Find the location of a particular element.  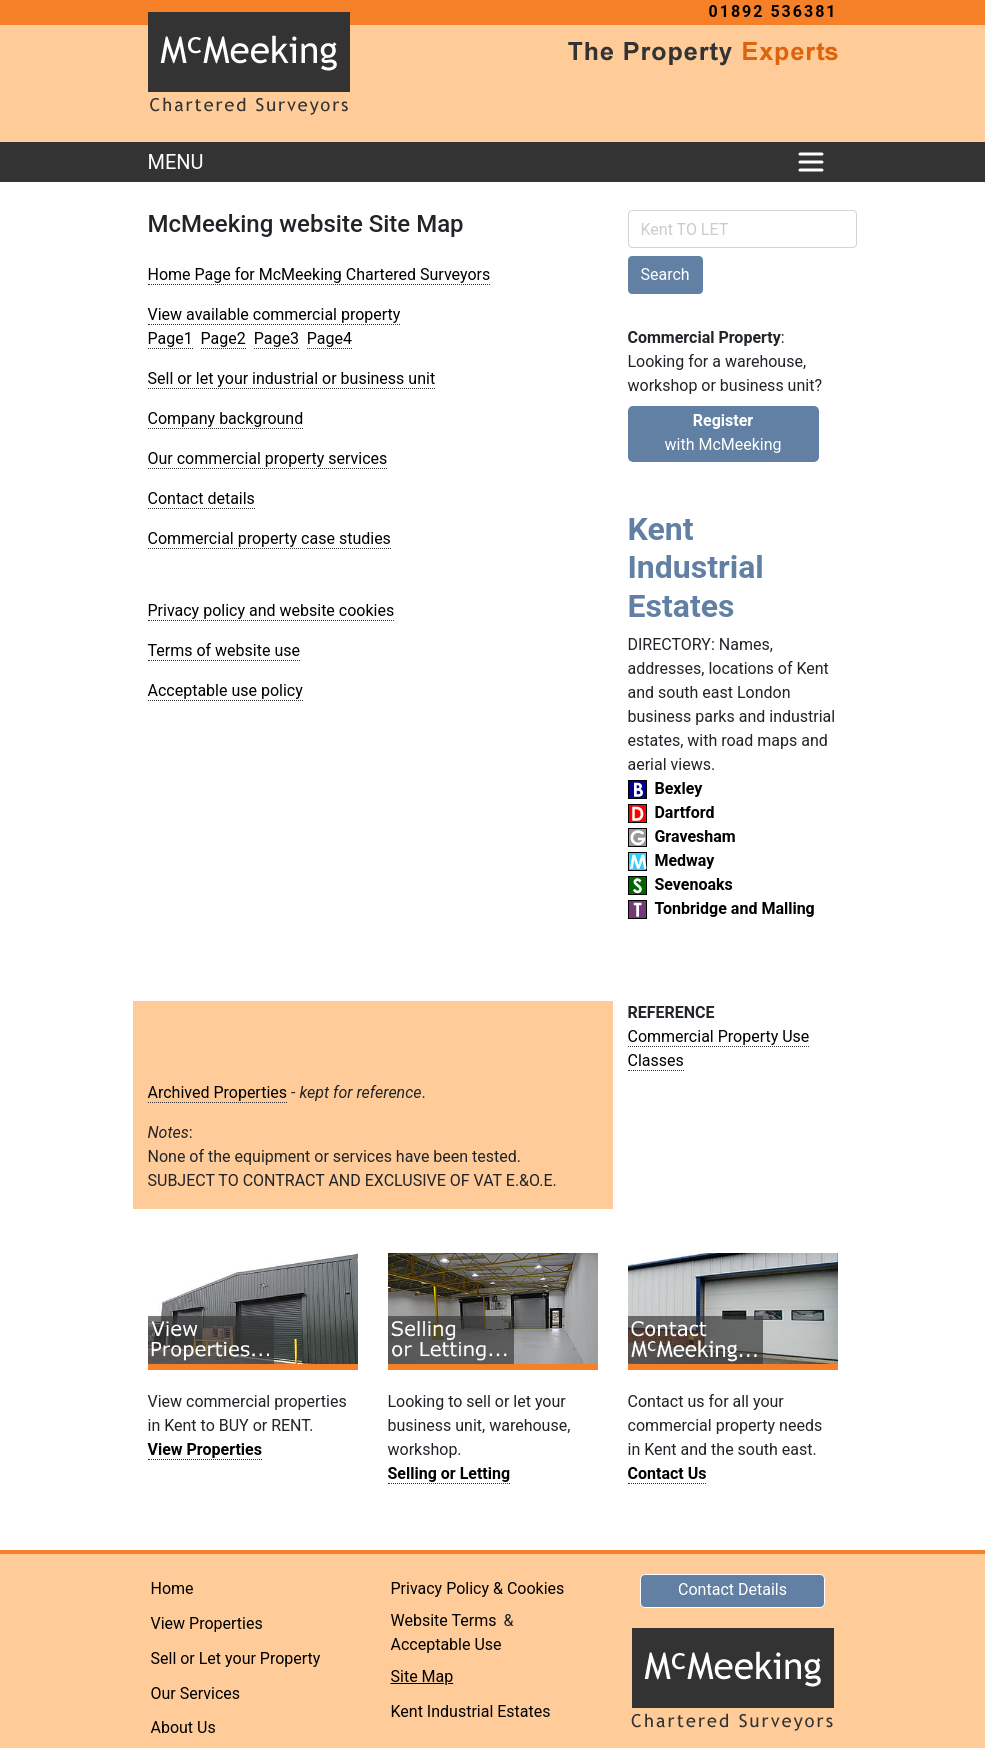

Page2 is located at coordinates (223, 338).